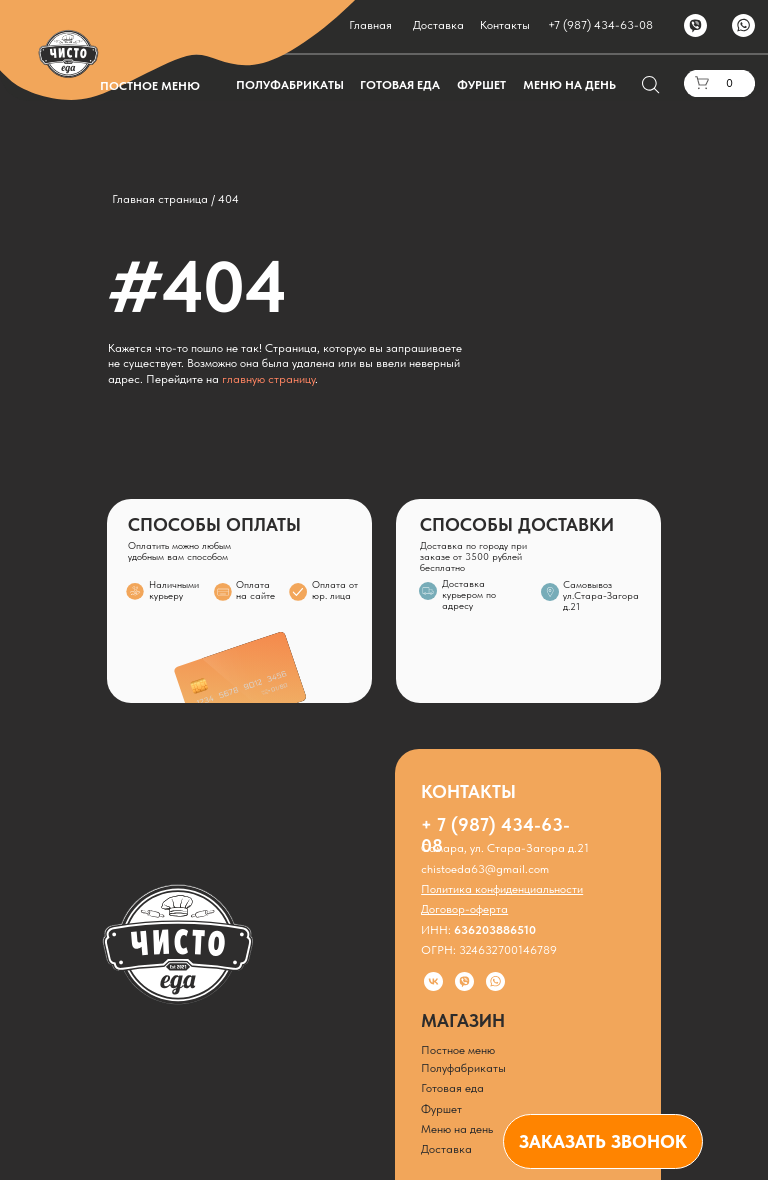 This screenshot has width=768, height=1180. What do you see at coordinates (469, 594) in the screenshot?
I see `Доставка курьером по адресу` at bounding box center [469, 594].